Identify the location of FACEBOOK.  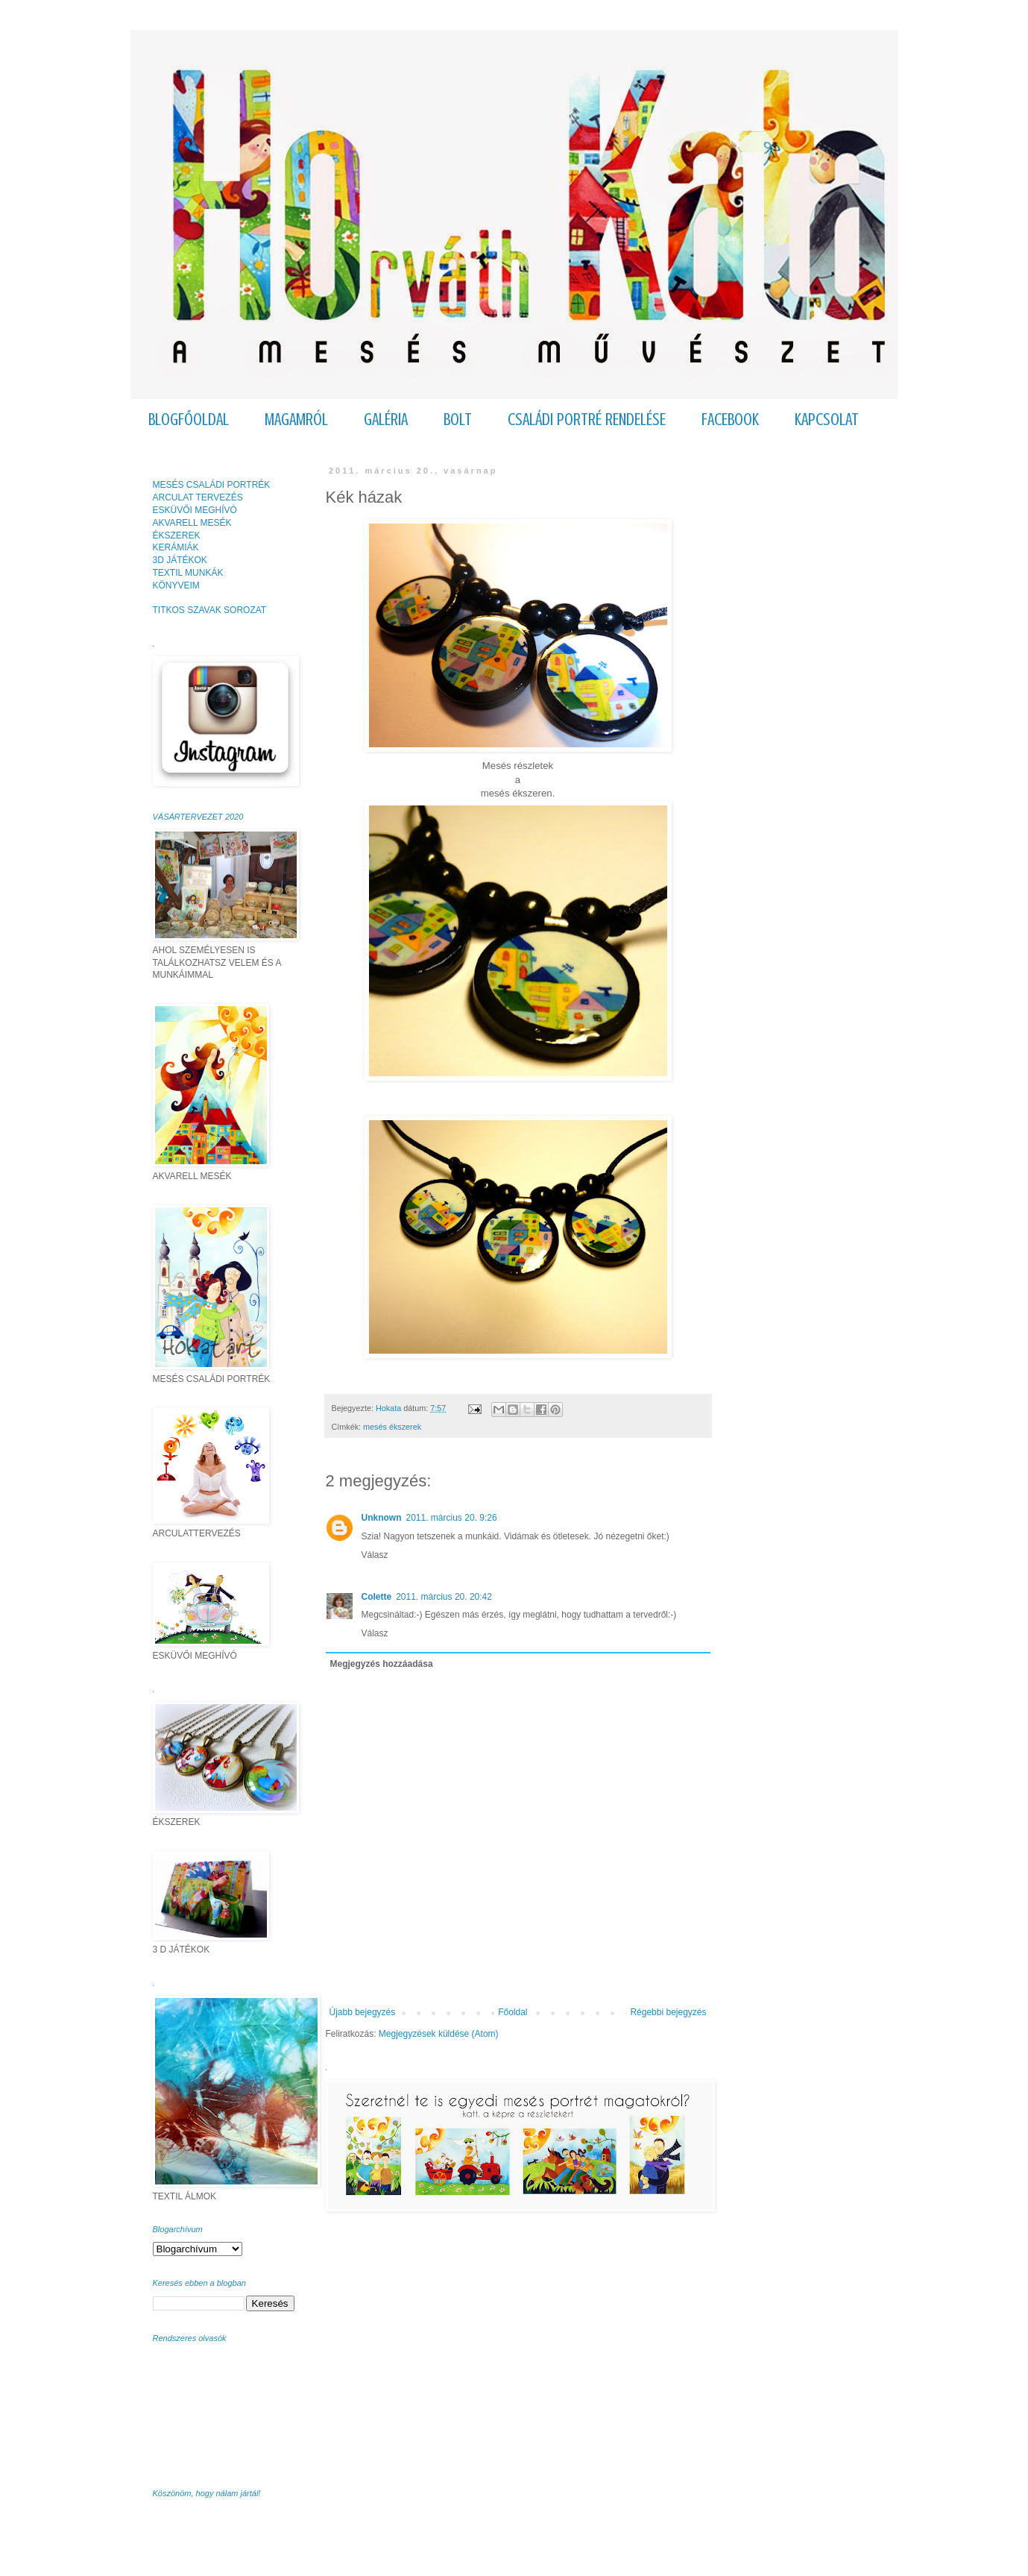
(730, 419).